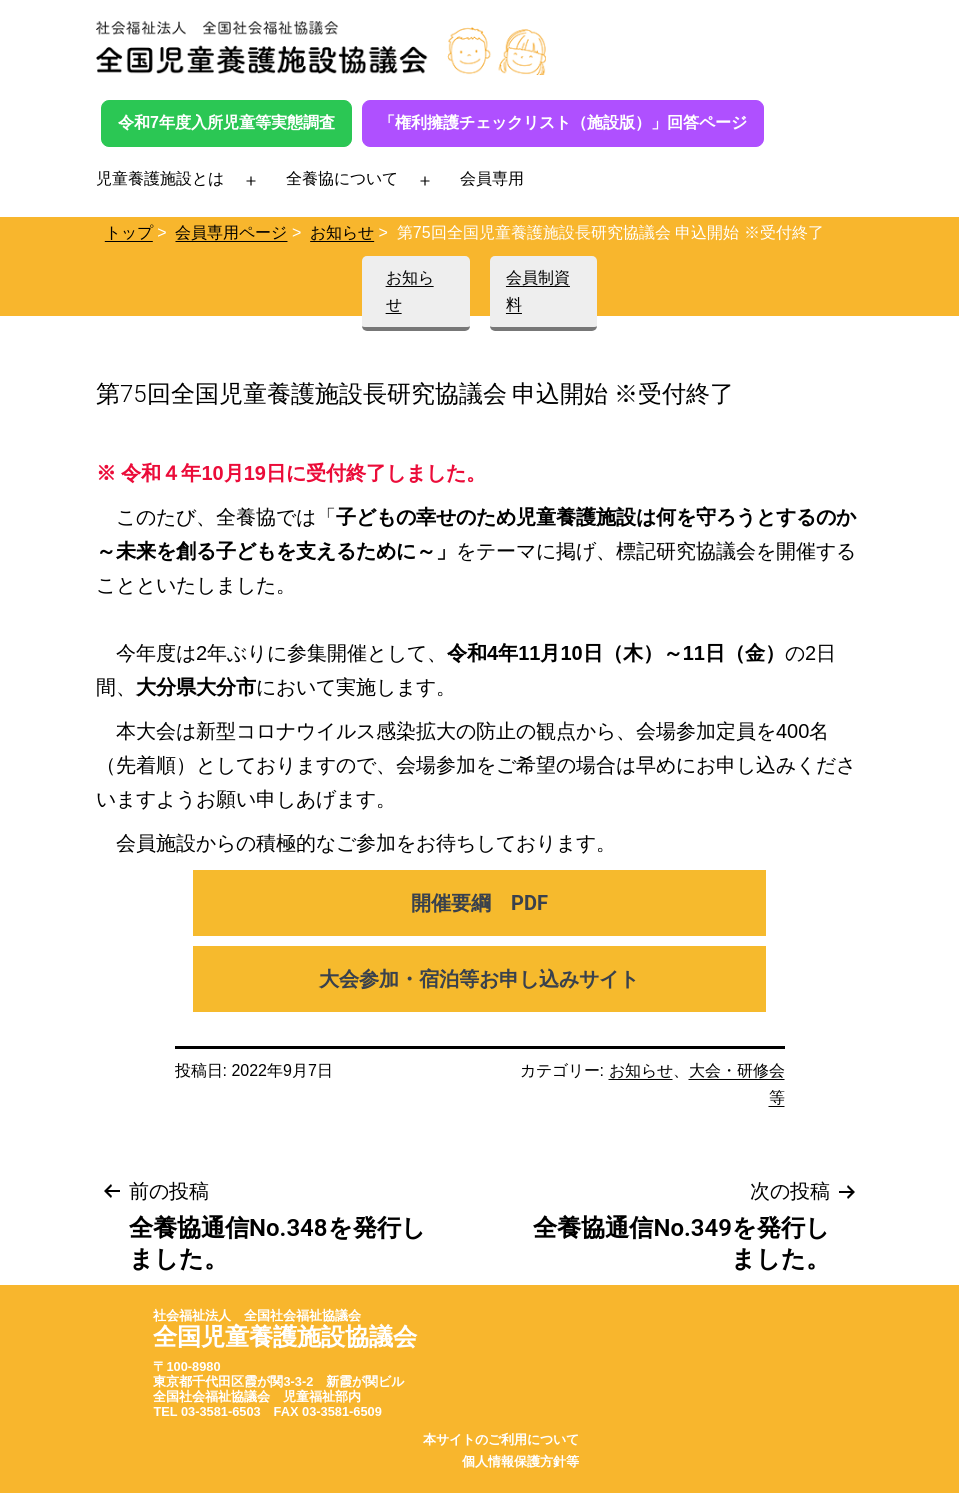  What do you see at coordinates (501, 1439) in the screenshot?
I see `本サイトのご利用について` at bounding box center [501, 1439].